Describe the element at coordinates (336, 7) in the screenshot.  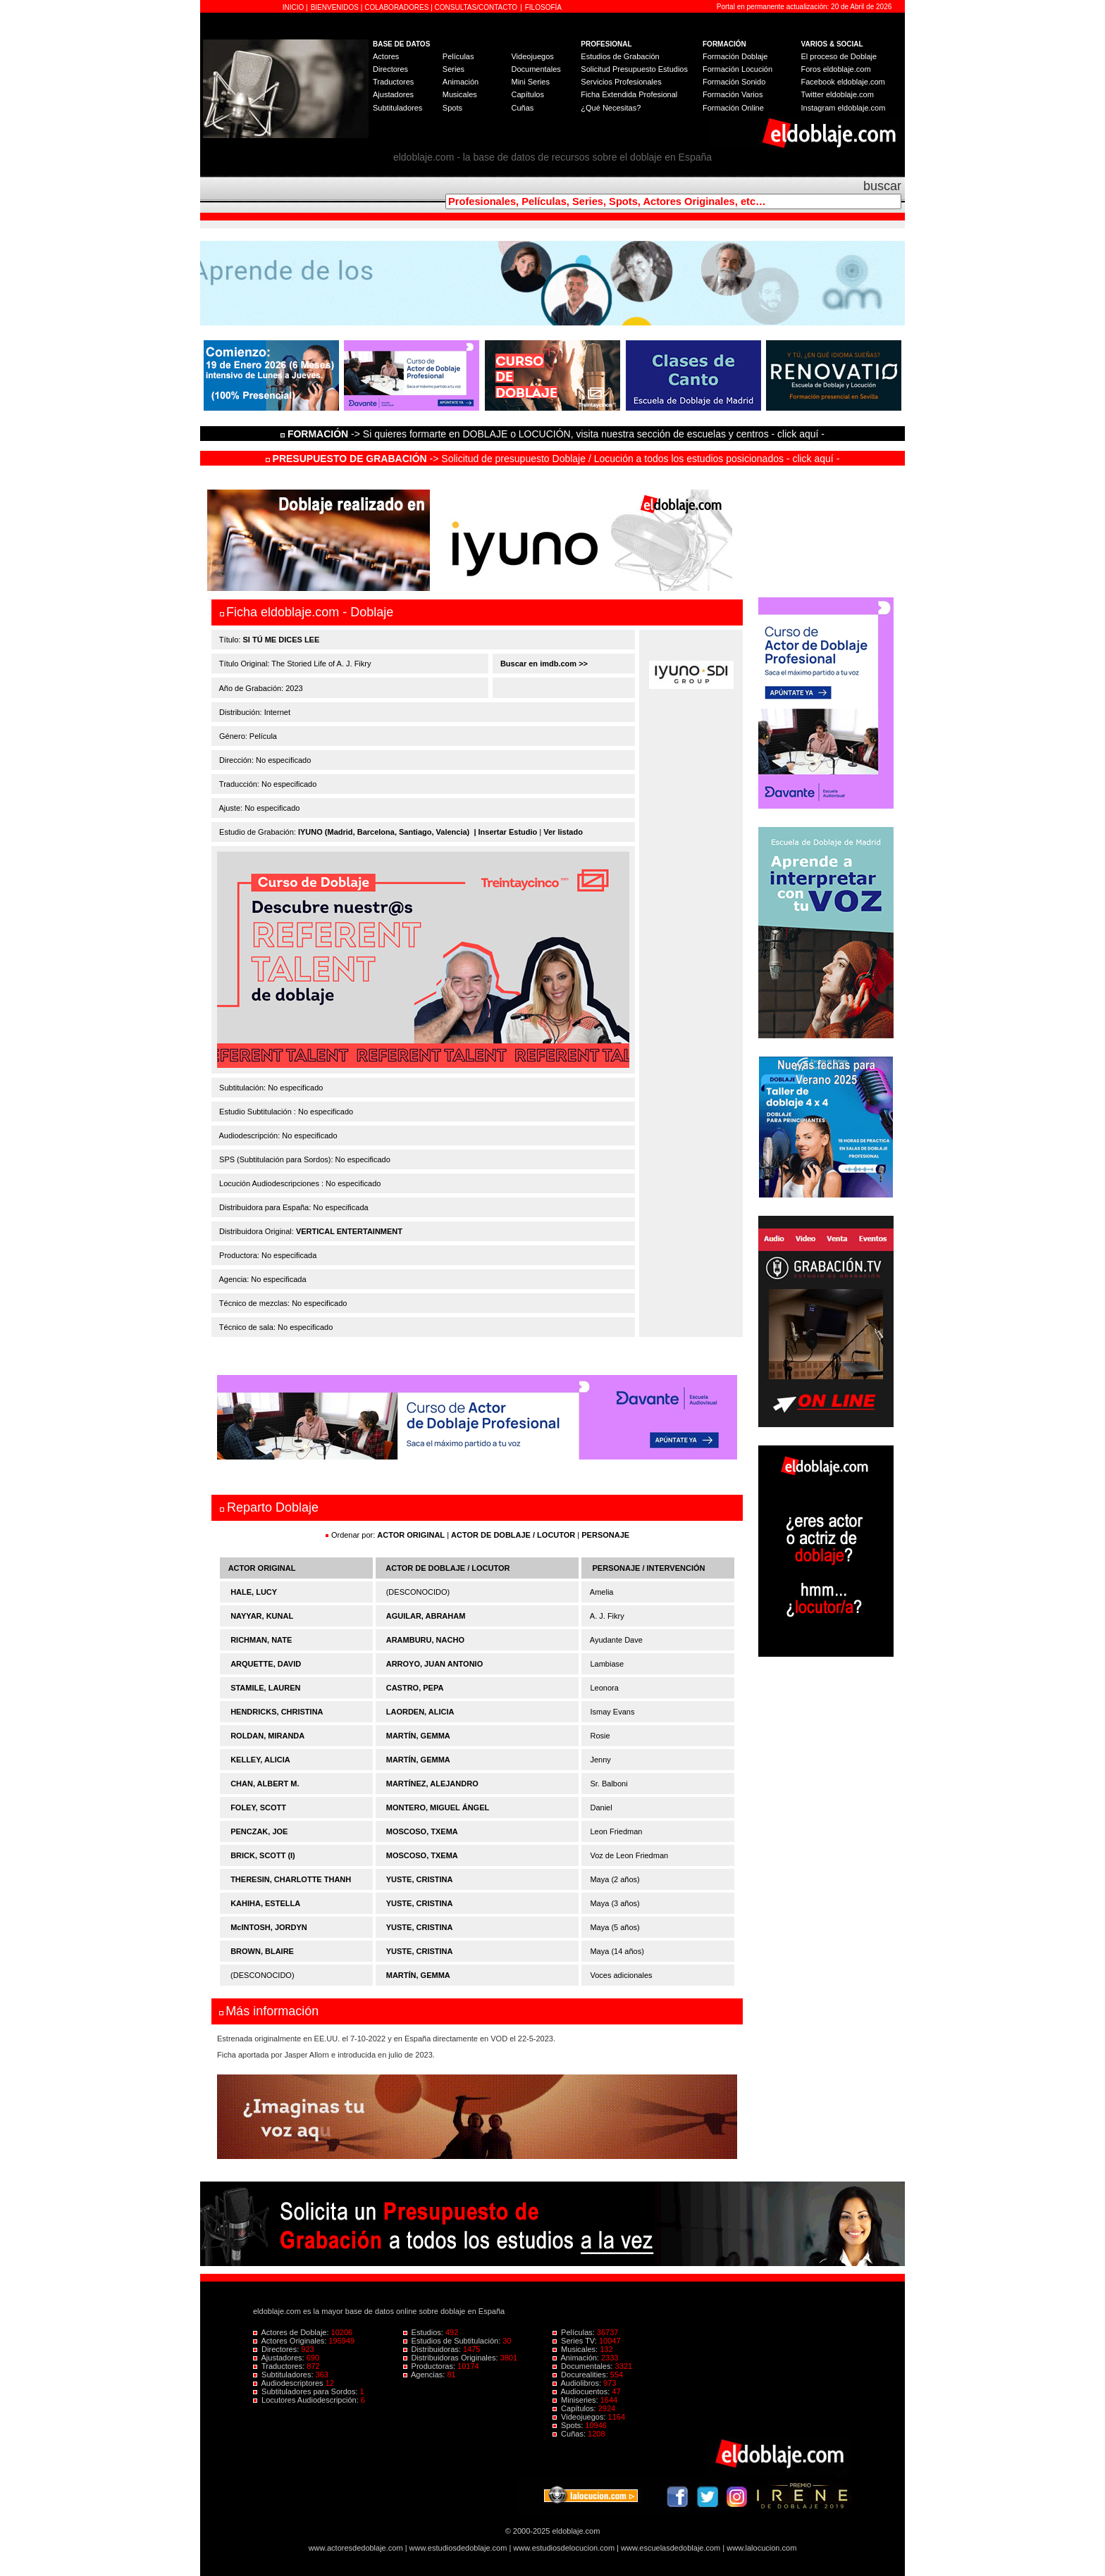
I see `BIENVENIDOS` at that location.